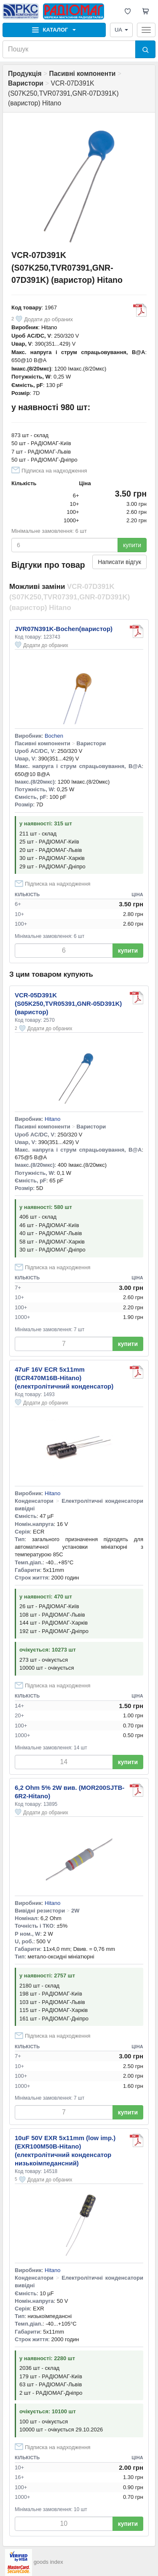  What do you see at coordinates (63, 628) in the screenshot?
I see `JVR07N391K-Bochen(варистор)` at bounding box center [63, 628].